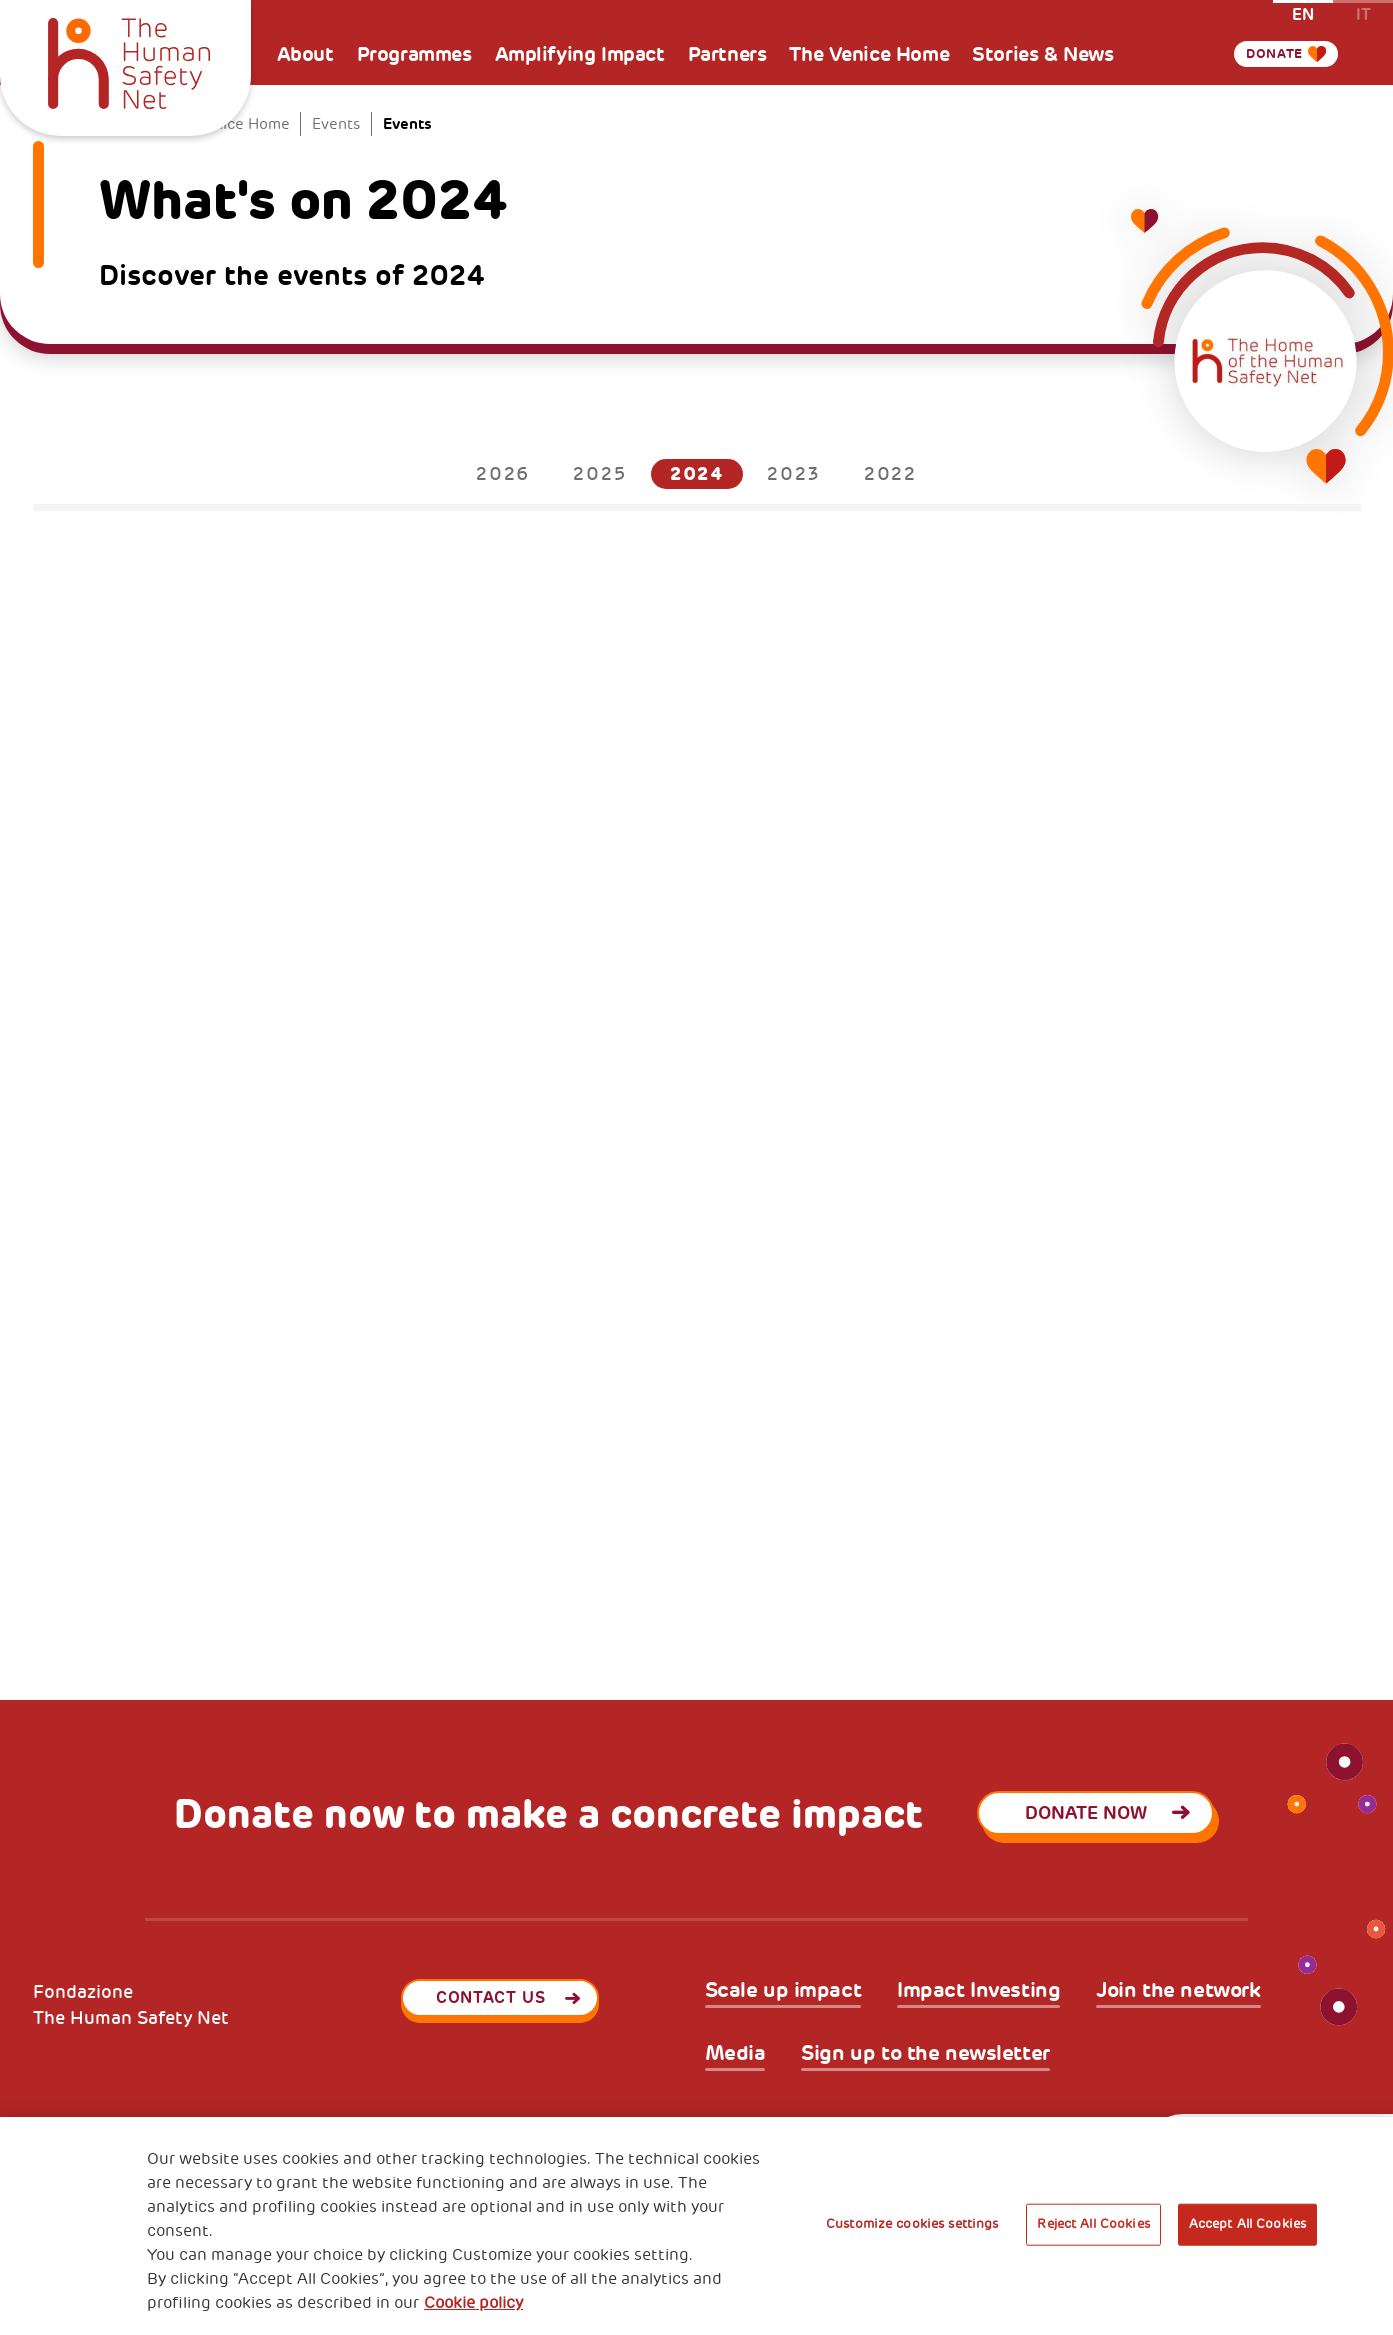 Image resolution: width=1393 pixels, height=2335 pixels. Describe the element at coordinates (336, 124) in the screenshot. I see `Events` at that location.